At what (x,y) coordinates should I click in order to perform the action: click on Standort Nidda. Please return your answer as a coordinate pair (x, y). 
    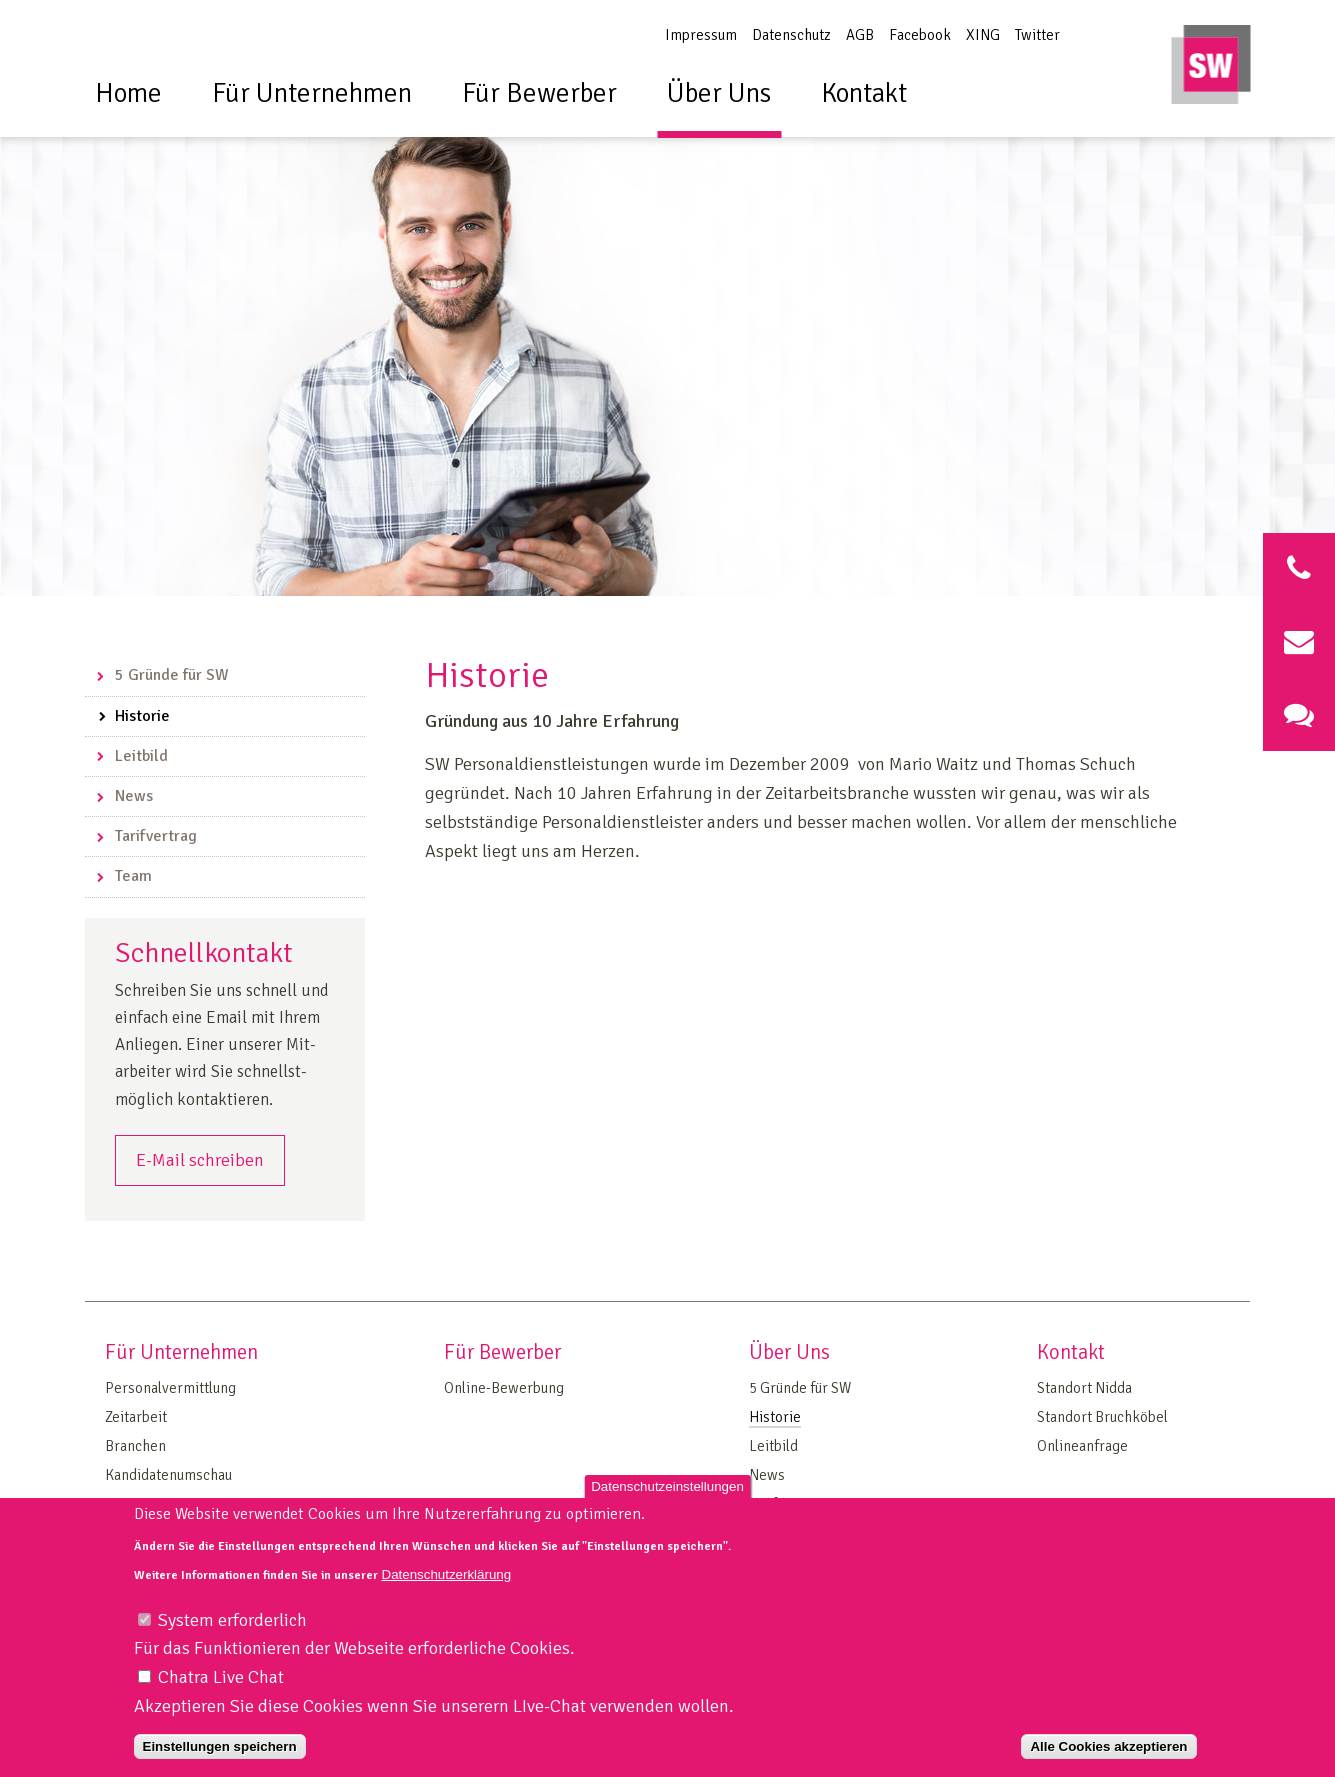
    Looking at the image, I should click on (1084, 1388).